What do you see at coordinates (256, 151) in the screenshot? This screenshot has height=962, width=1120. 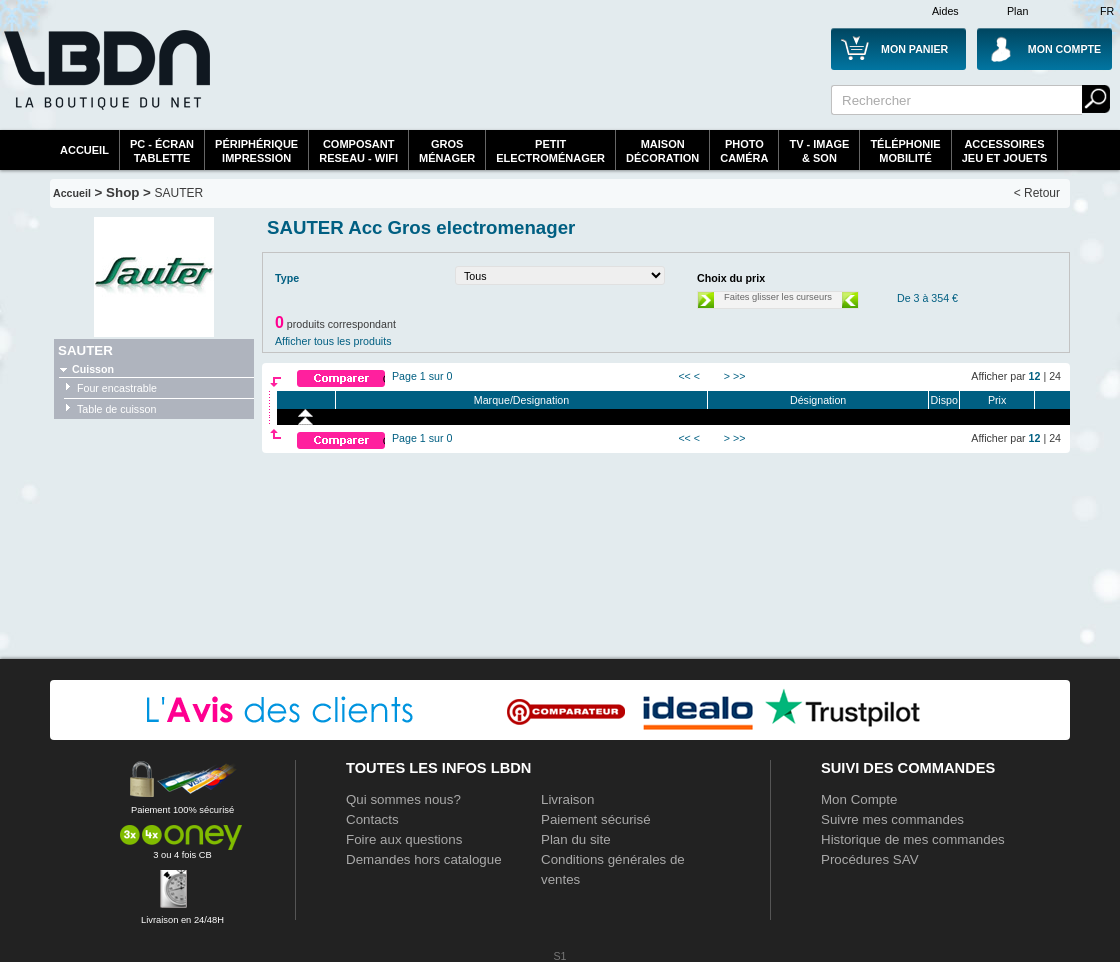 I see `périphériqueimpression` at bounding box center [256, 151].